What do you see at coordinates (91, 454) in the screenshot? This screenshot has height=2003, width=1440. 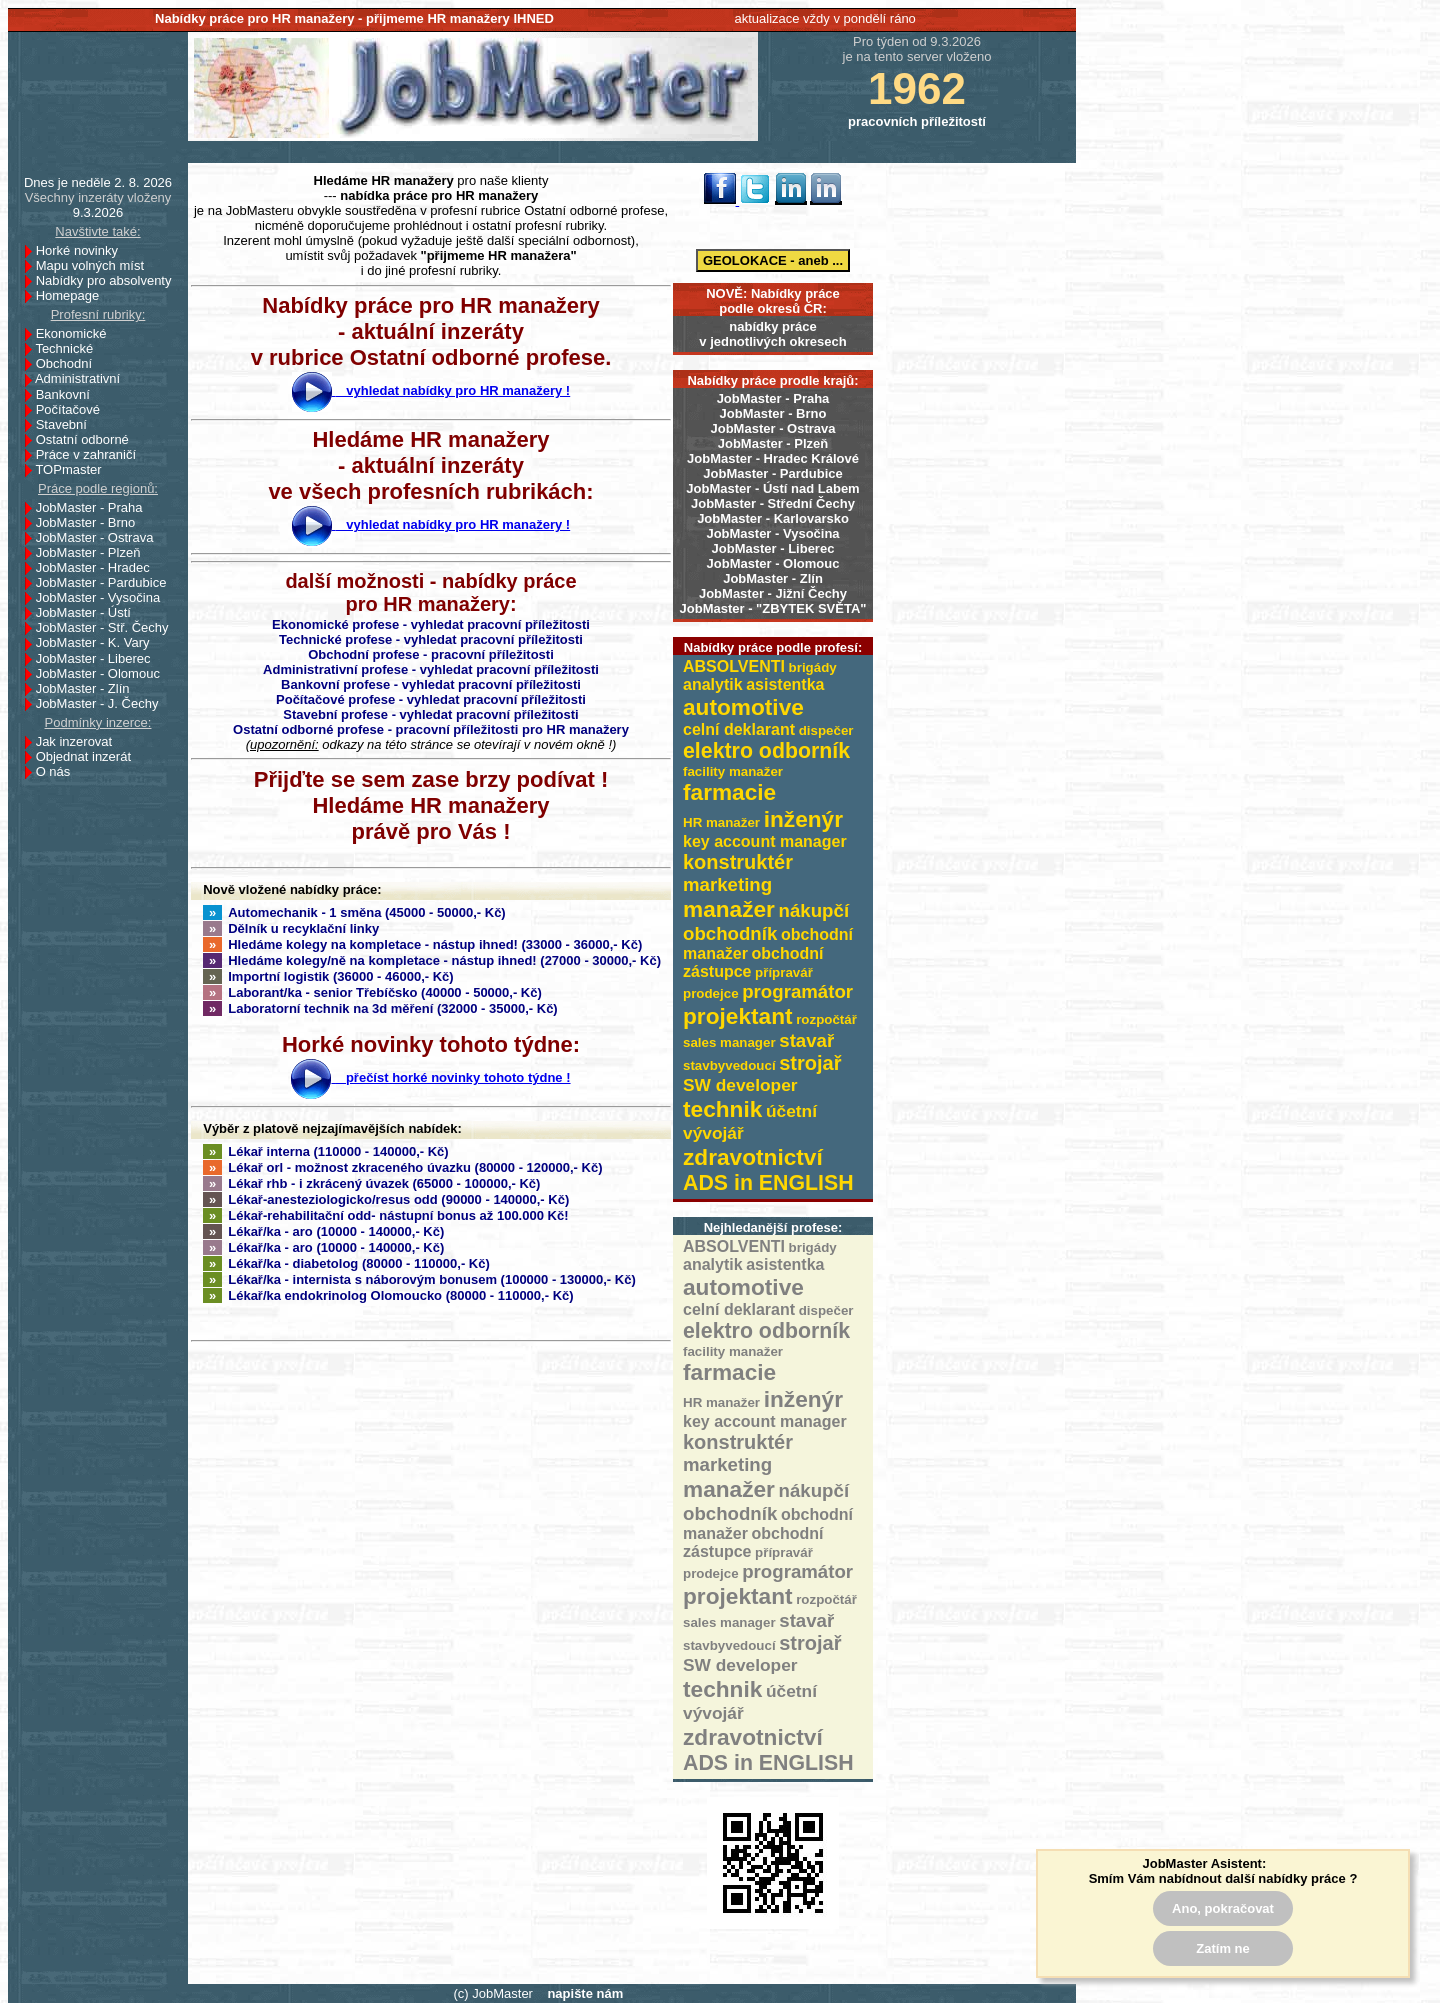 I see `Práce v zahraničí` at bounding box center [91, 454].